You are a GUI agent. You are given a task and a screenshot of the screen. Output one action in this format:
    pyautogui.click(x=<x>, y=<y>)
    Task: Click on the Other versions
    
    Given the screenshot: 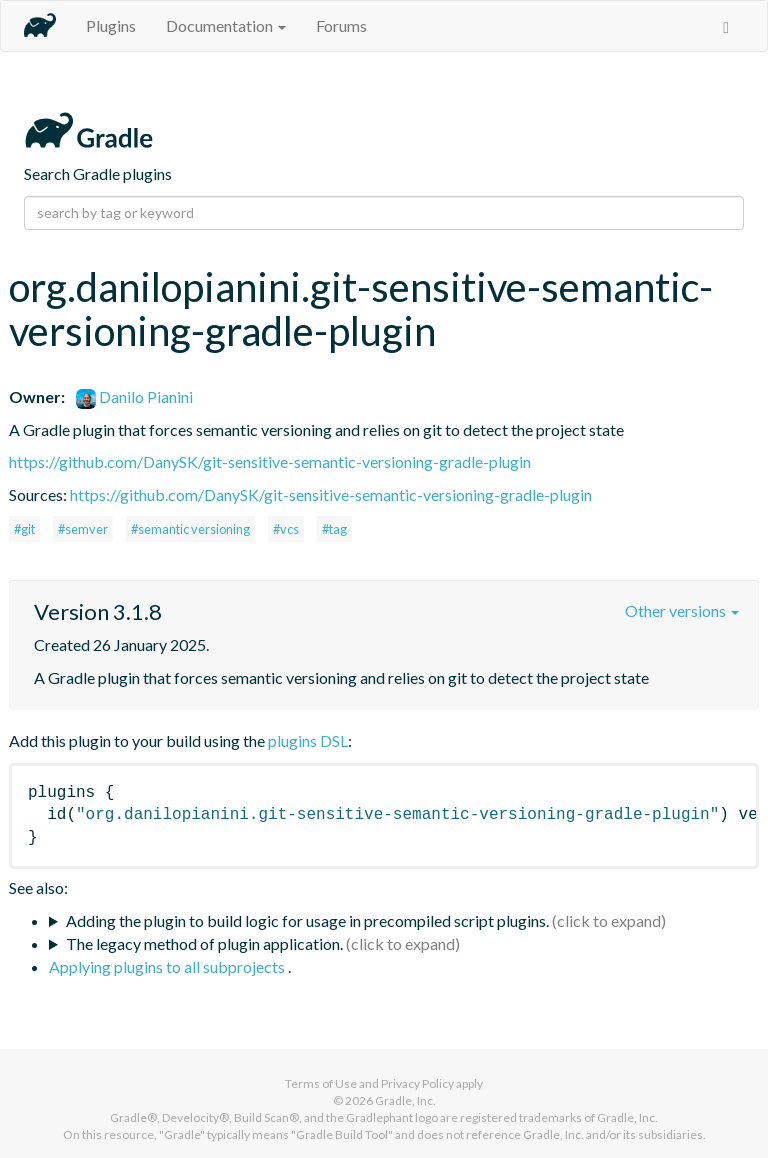 What is the action you would take?
    pyautogui.click(x=682, y=610)
    